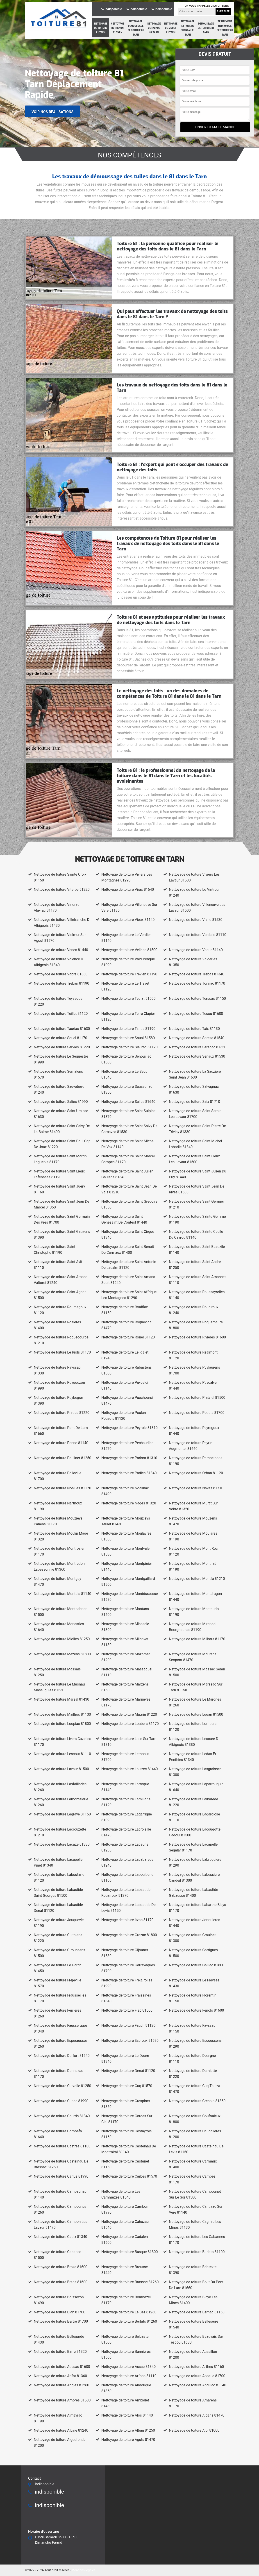 This screenshot has width=259, height=2576. I want to click on Nettoyage de toiture Saint Lieux Les Lavaur 81500, so click(194, 1159).